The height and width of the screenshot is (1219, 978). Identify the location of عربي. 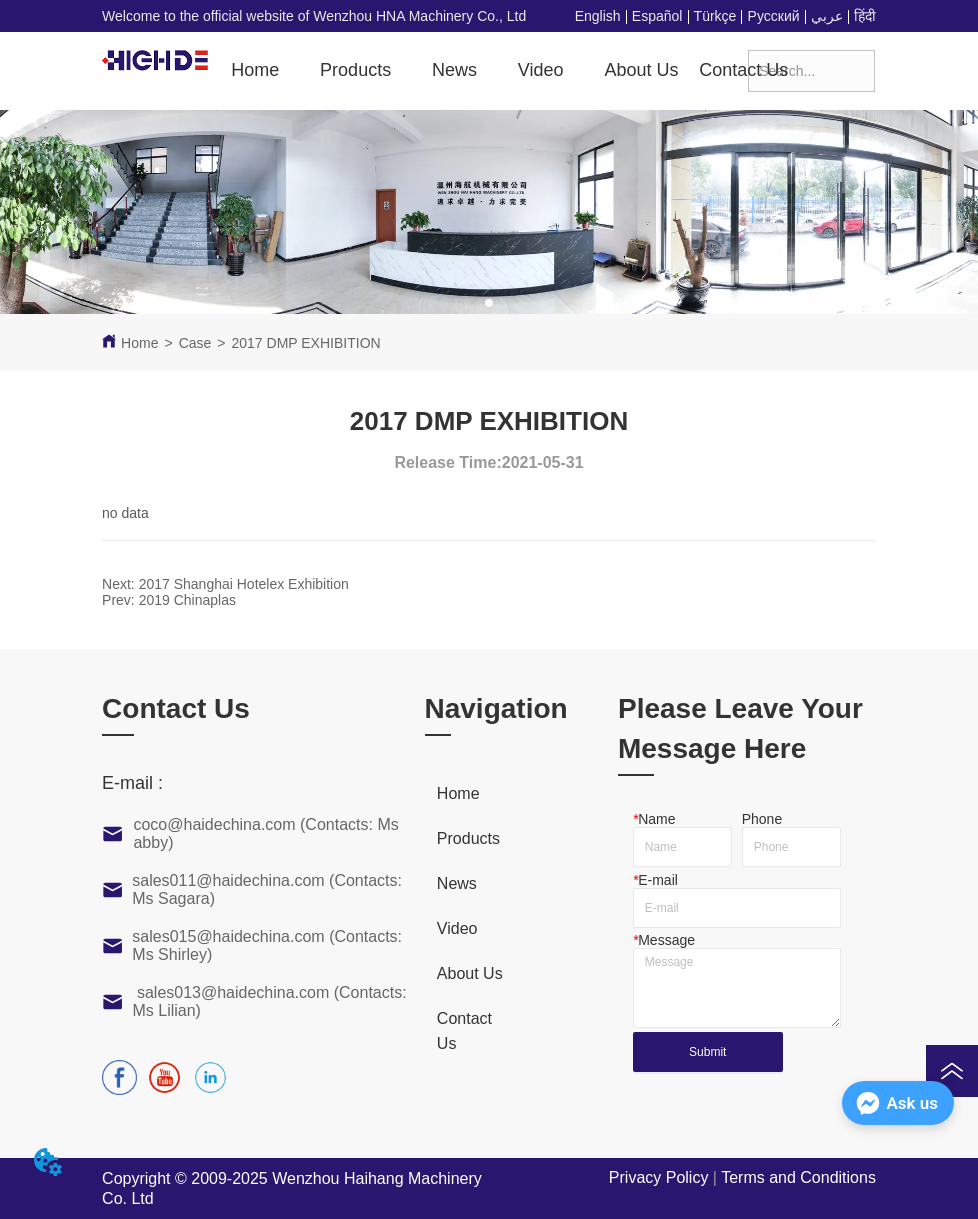
(827, 16).